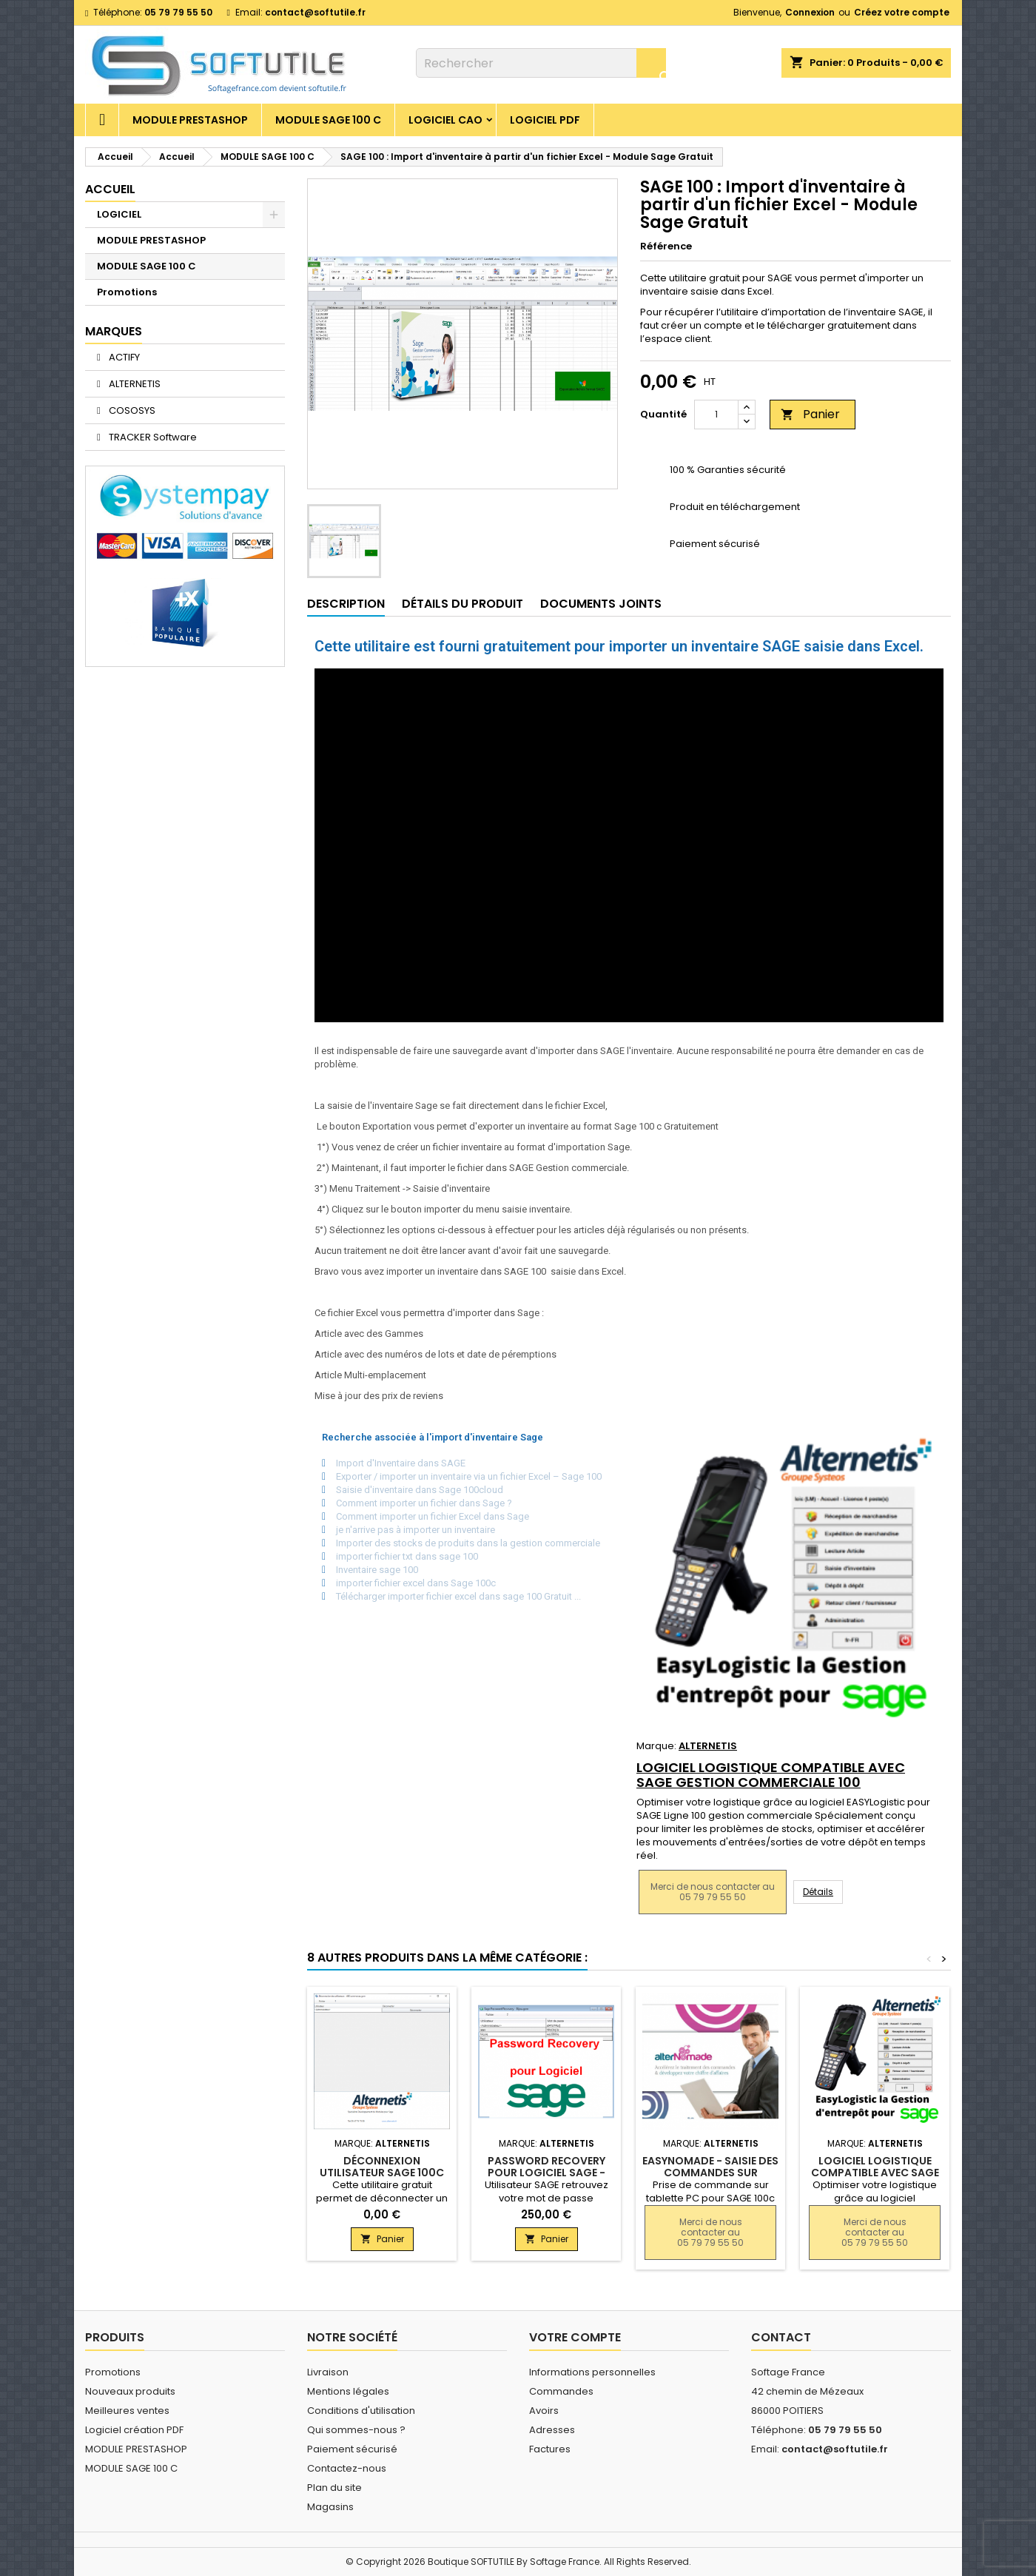 Image resolution: width=1036 pixels, height=2576 pixels. I want to click on TRACKER Software, so click(152, 437).